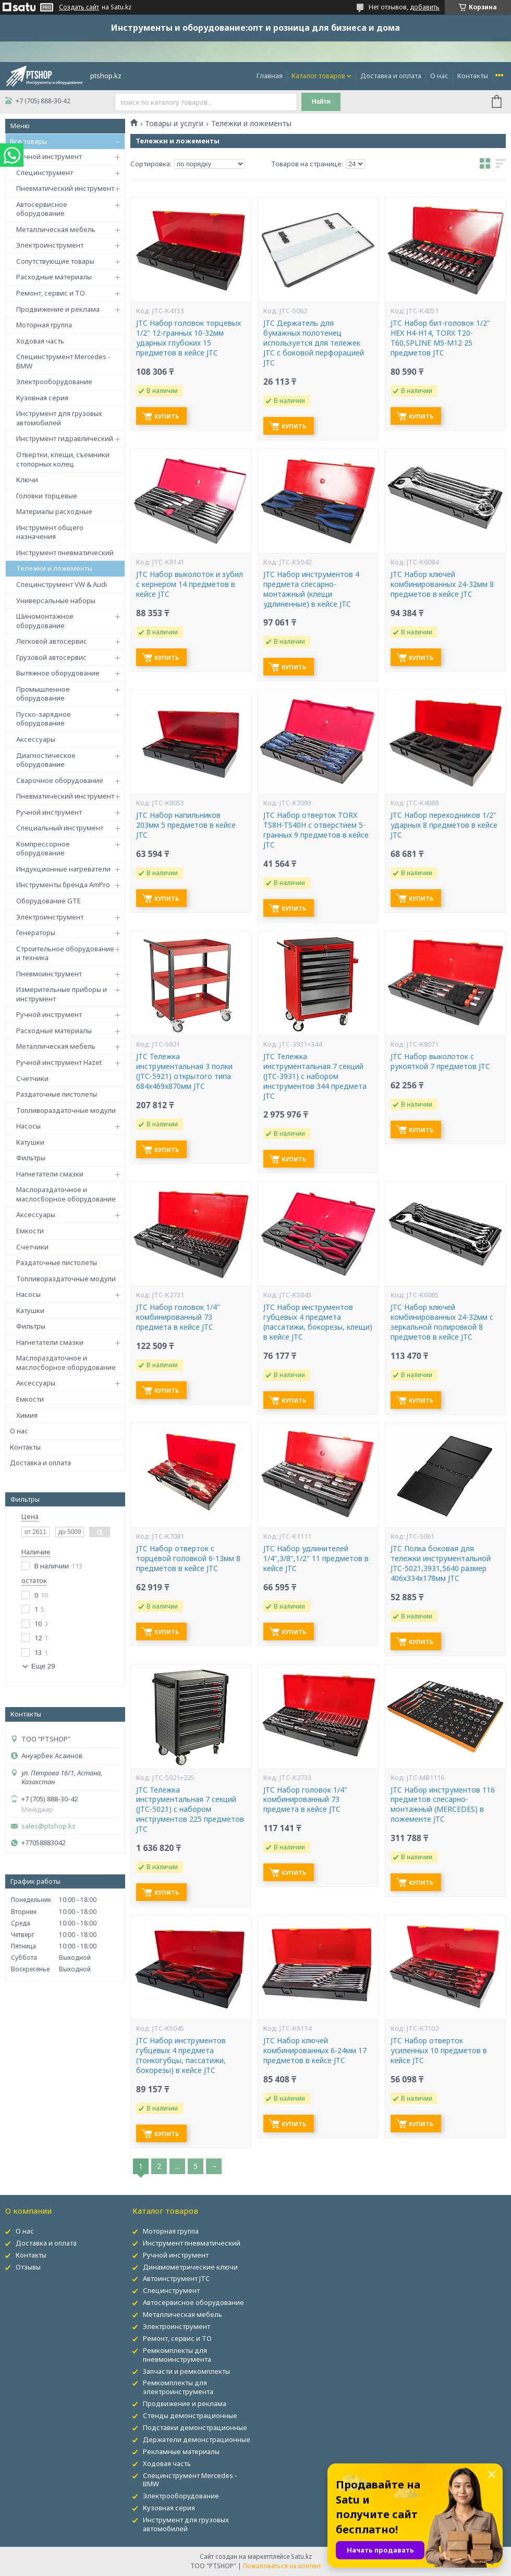 This screenshot has height=2576, width=511. What do you see at coordinates (443, 1804) in the screenshot?
I see `JTC Набор инструментов 116 предметов слесарно-монтажный (MERCEDES) в ложементе JTC` at bounding box center [443, 1804].